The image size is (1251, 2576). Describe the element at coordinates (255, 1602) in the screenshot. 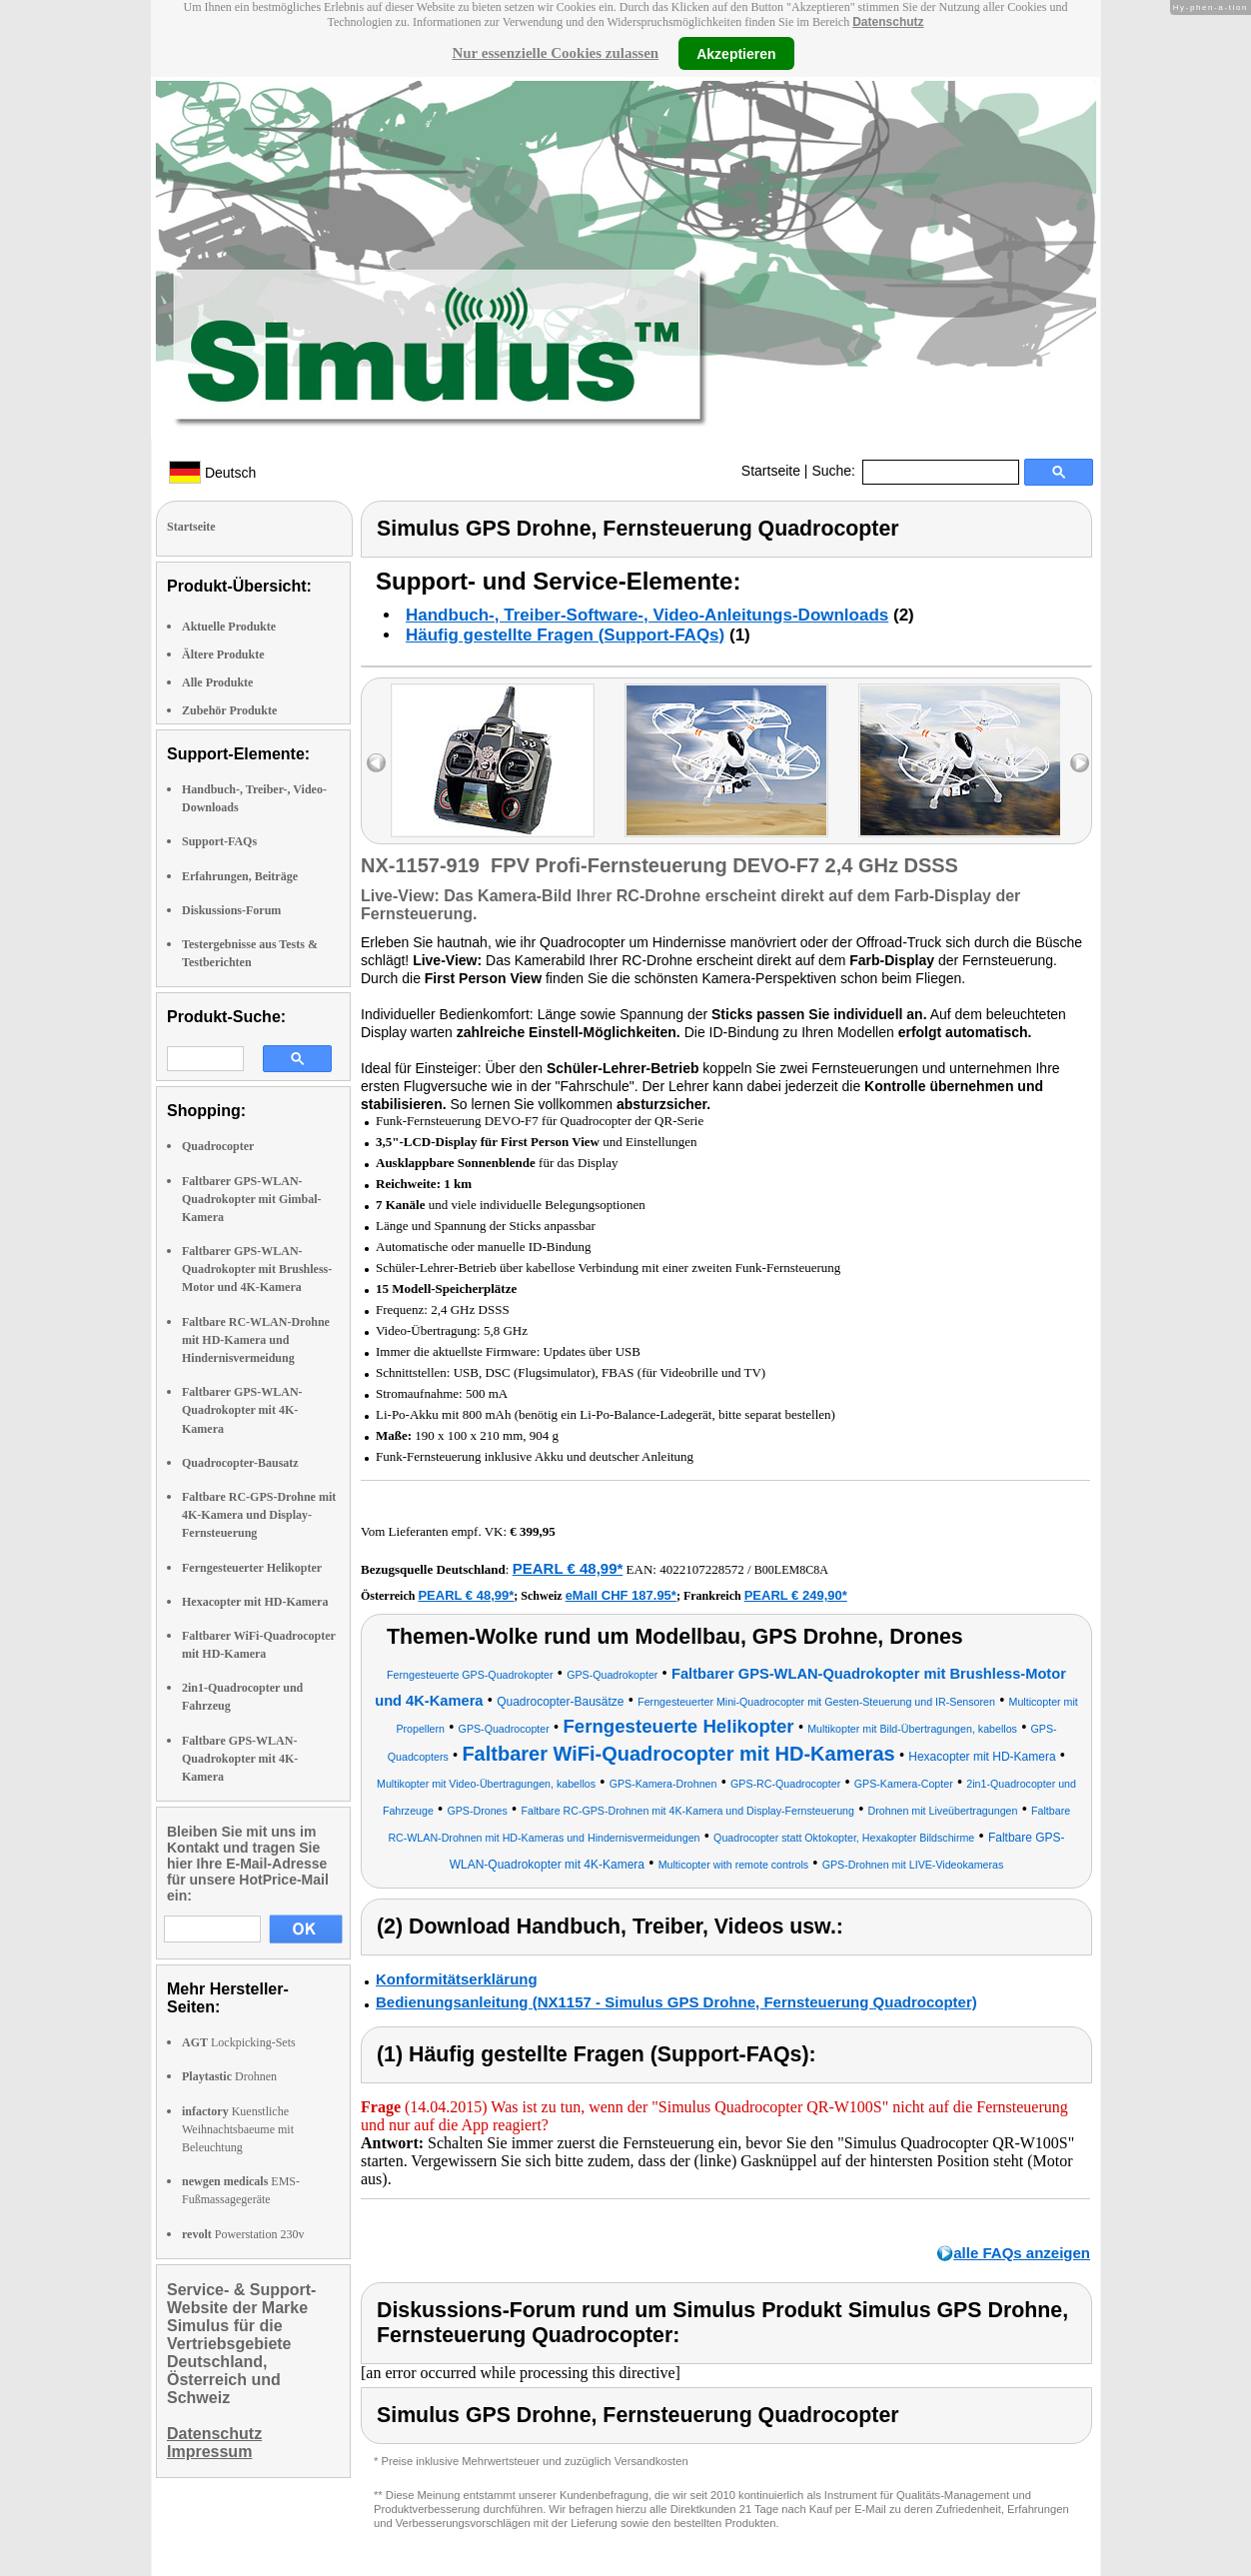

I see `Hexacopter mit HD-Kamera` at that location.